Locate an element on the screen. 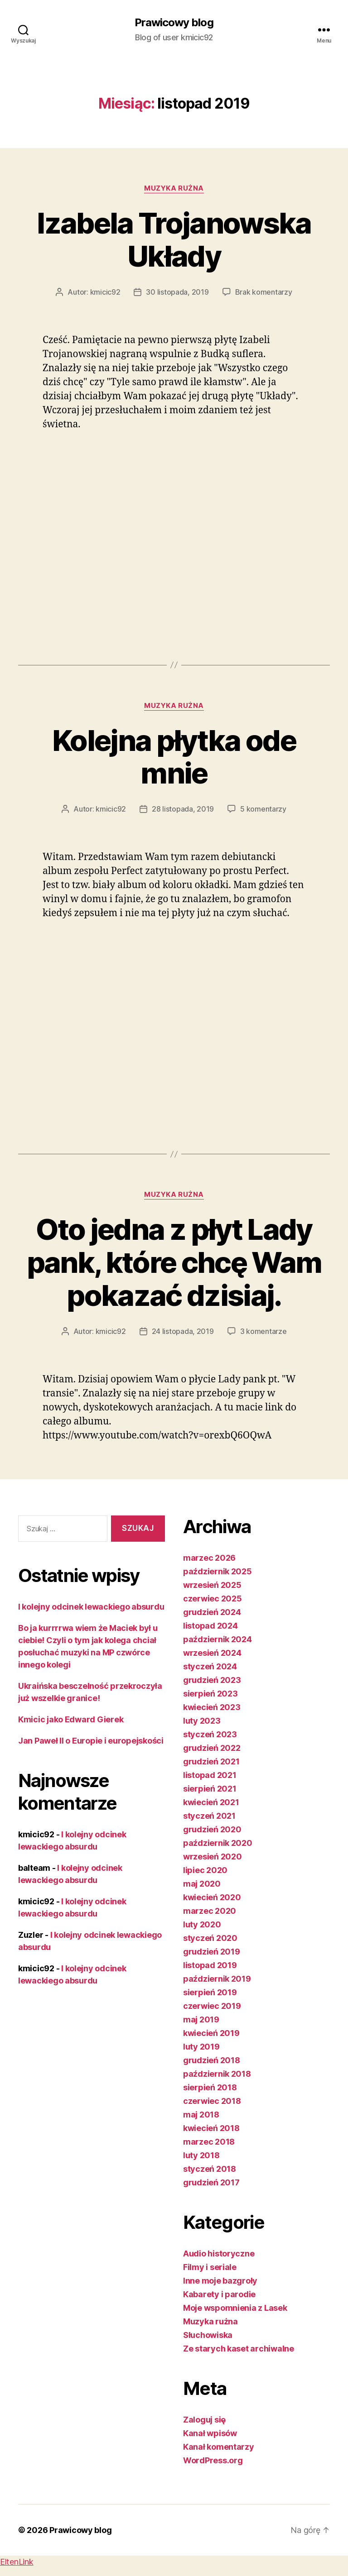 This screenshot has height=2576, width=348. marzec 2026 is located at coordinates (209, 1558).